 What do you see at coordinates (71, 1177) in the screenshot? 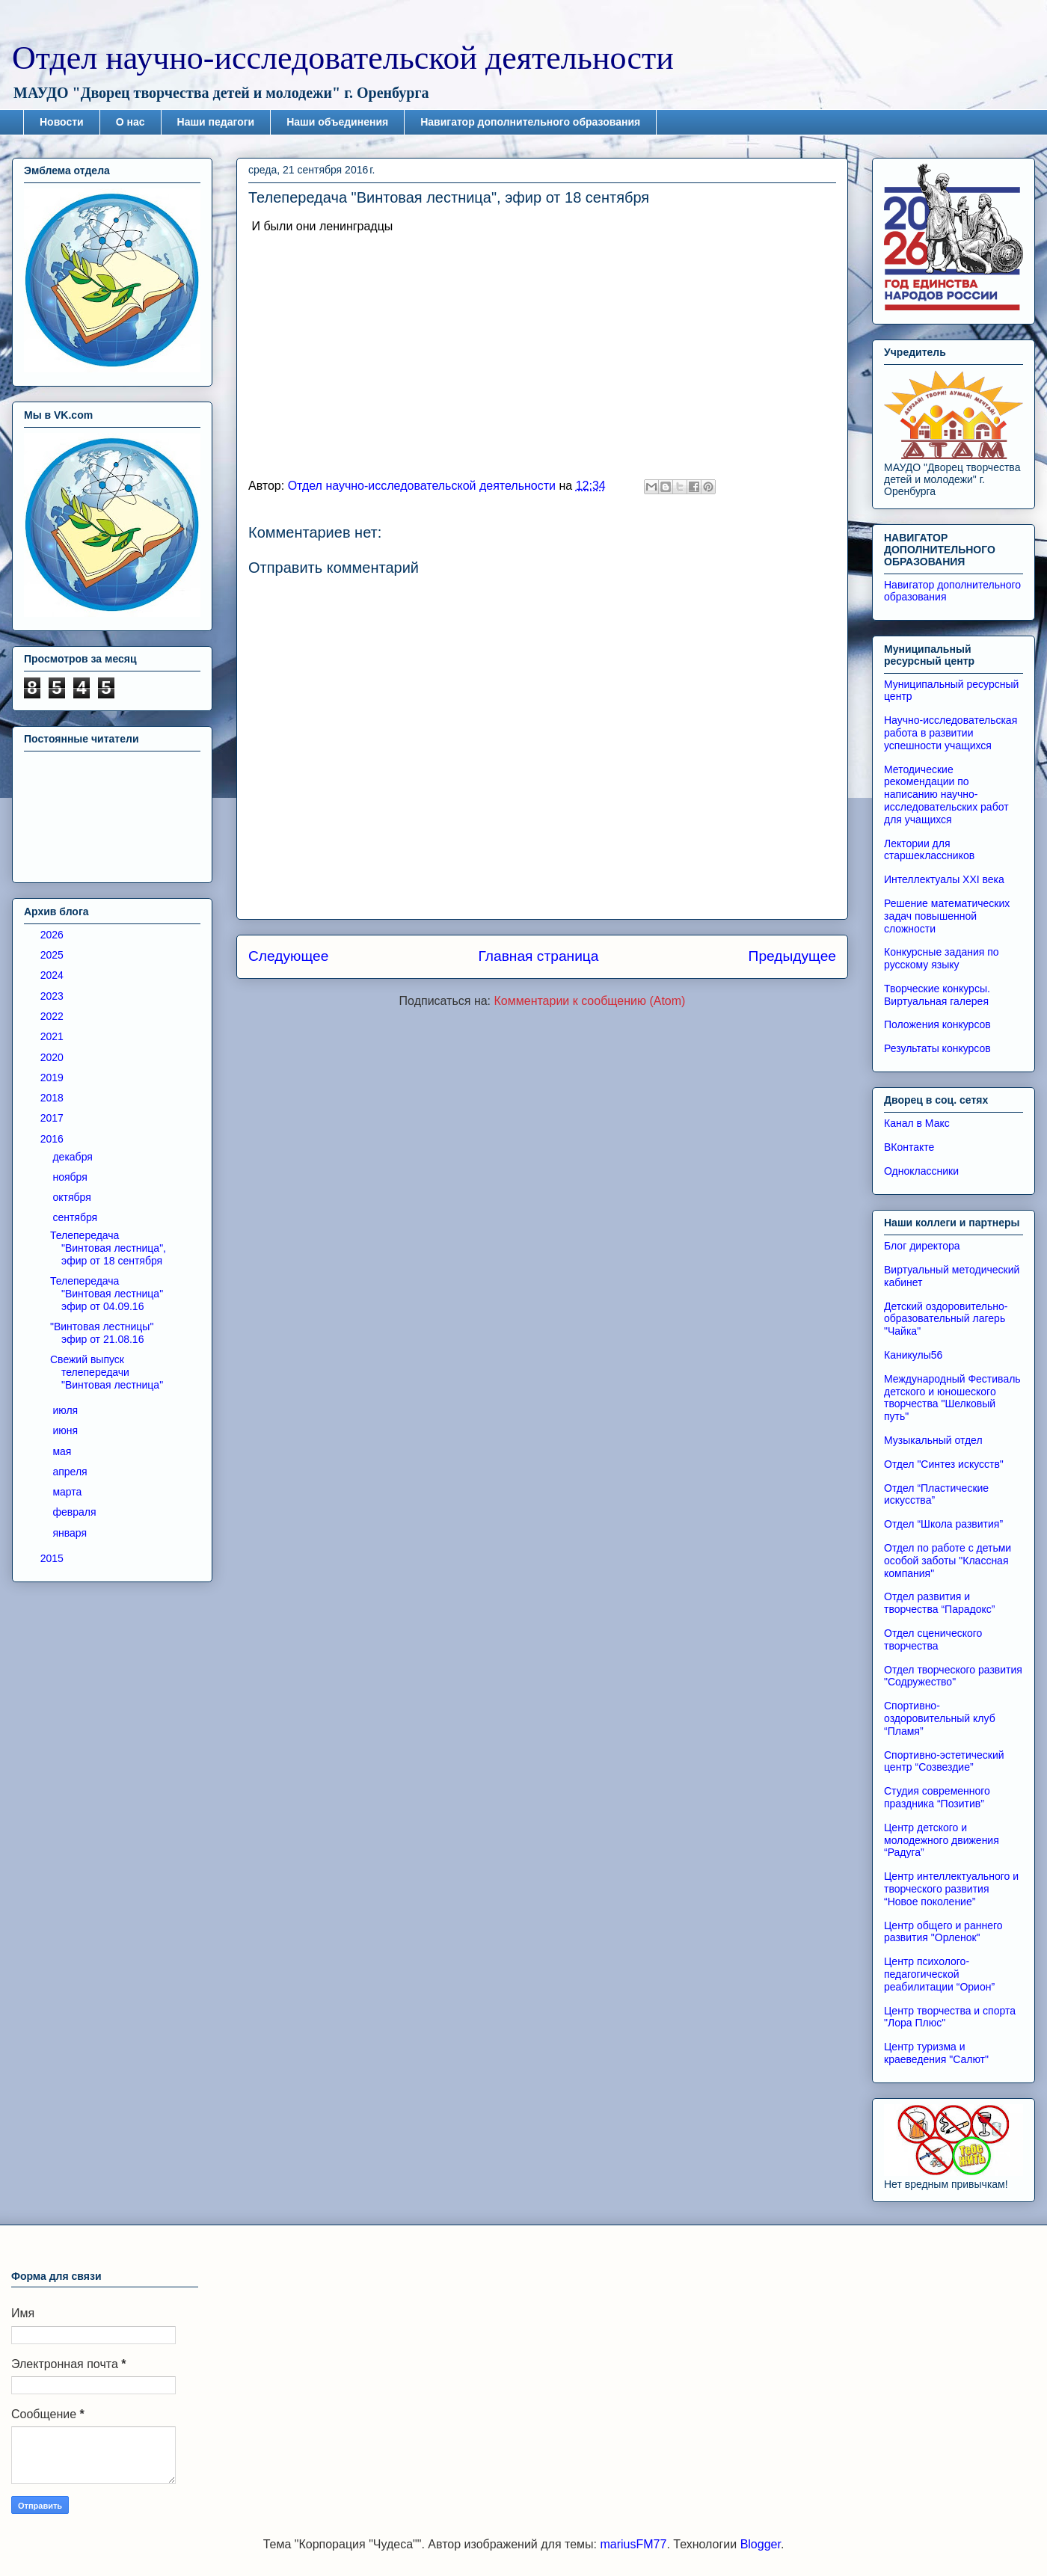
I see `ноября` at bounding box center [71, 1177].